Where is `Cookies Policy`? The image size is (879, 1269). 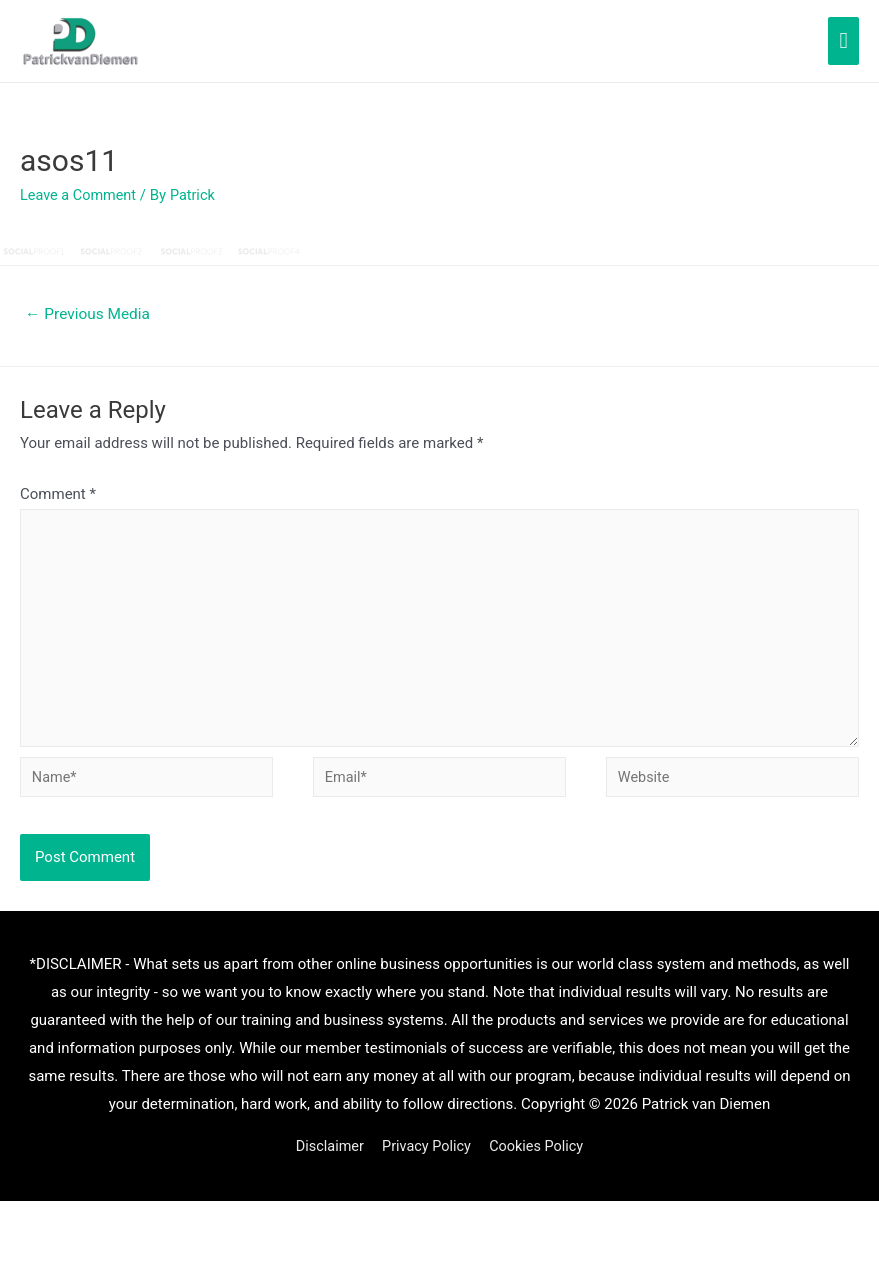
Cookies Policy is located at coordinates (540, 1159).